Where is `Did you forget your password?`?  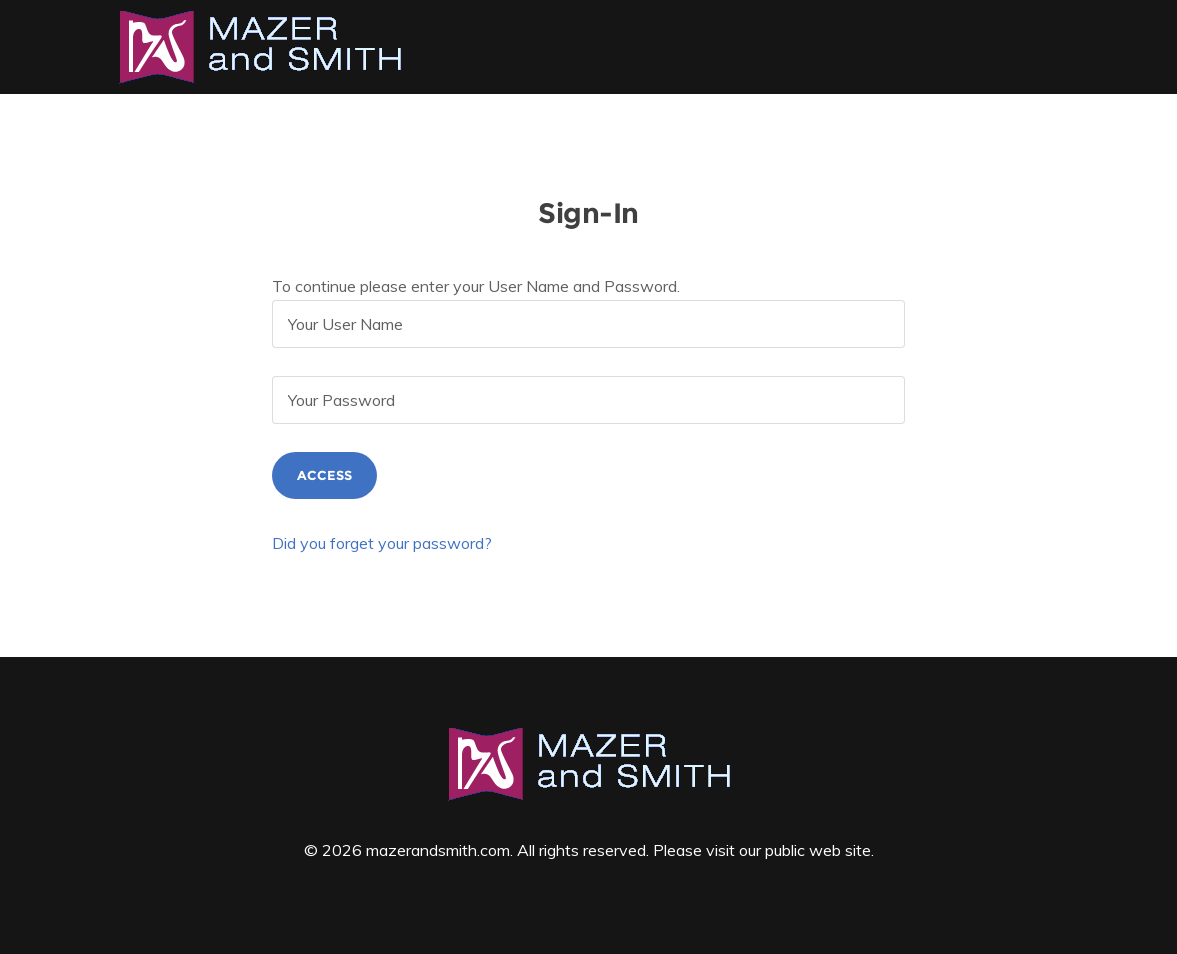 Did you forget your password? is located at coordinates (382, 543).